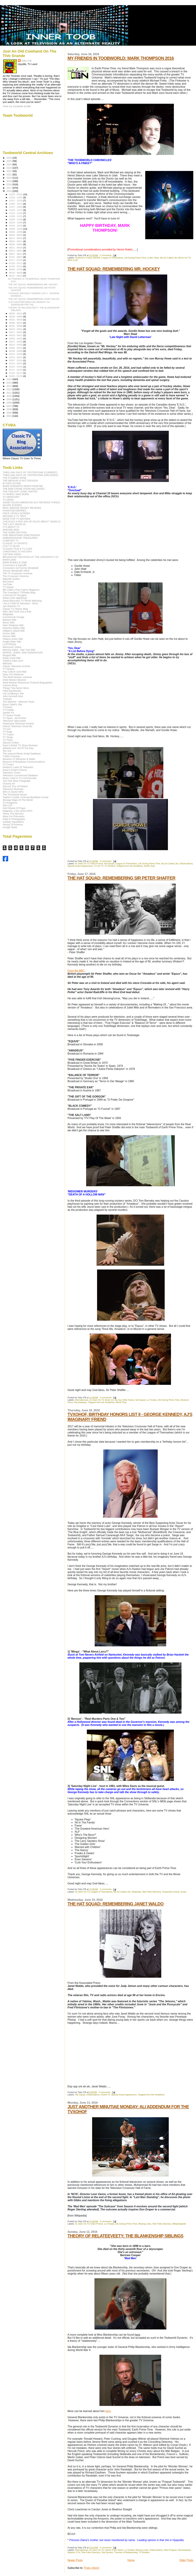 The height and width of the screenshot is (2576, 196). What do you see at coordinates (9, 181) in the screenshot?
I see `2019` at bounding box center [9, 181].